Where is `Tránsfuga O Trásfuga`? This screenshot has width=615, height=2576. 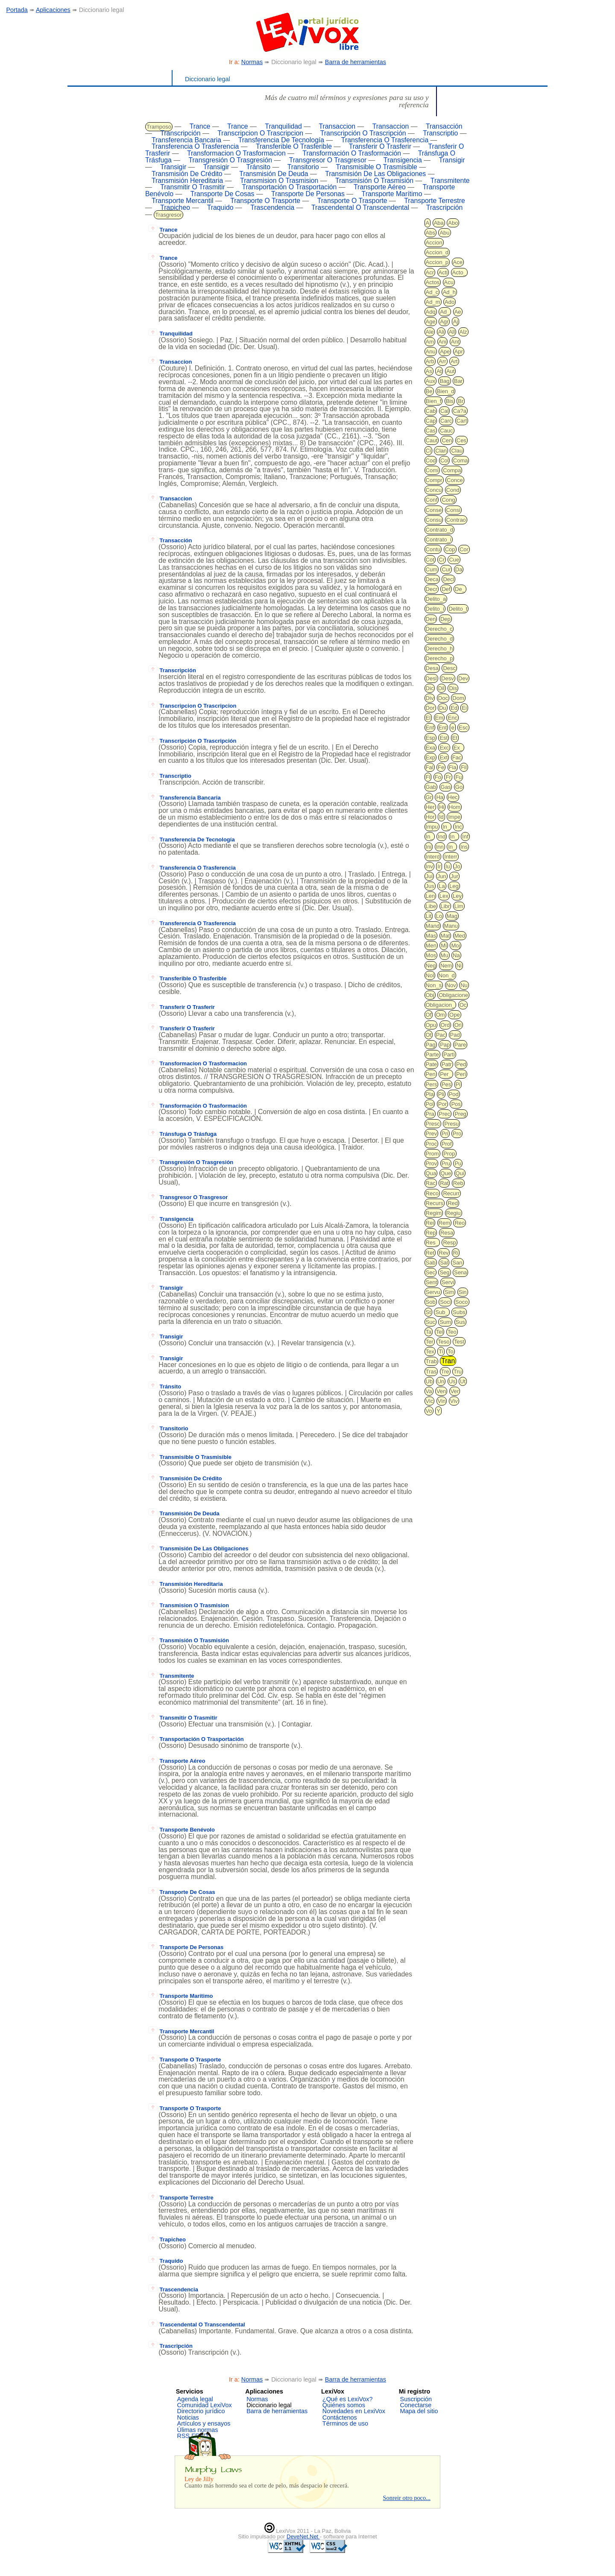
Tránsfuga O Trásfuga is located at coordinates (183, 1134).